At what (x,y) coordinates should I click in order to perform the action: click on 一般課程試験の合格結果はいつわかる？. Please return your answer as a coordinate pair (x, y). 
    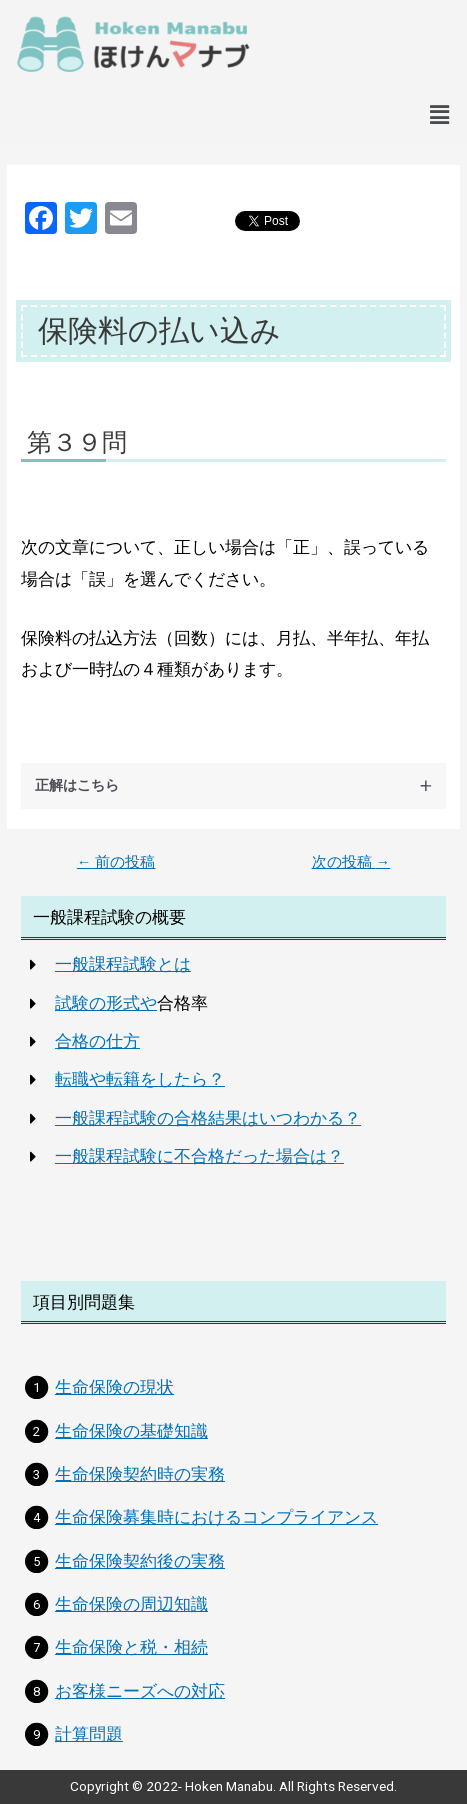
    Looking at the image, I should click on (208, 1118).